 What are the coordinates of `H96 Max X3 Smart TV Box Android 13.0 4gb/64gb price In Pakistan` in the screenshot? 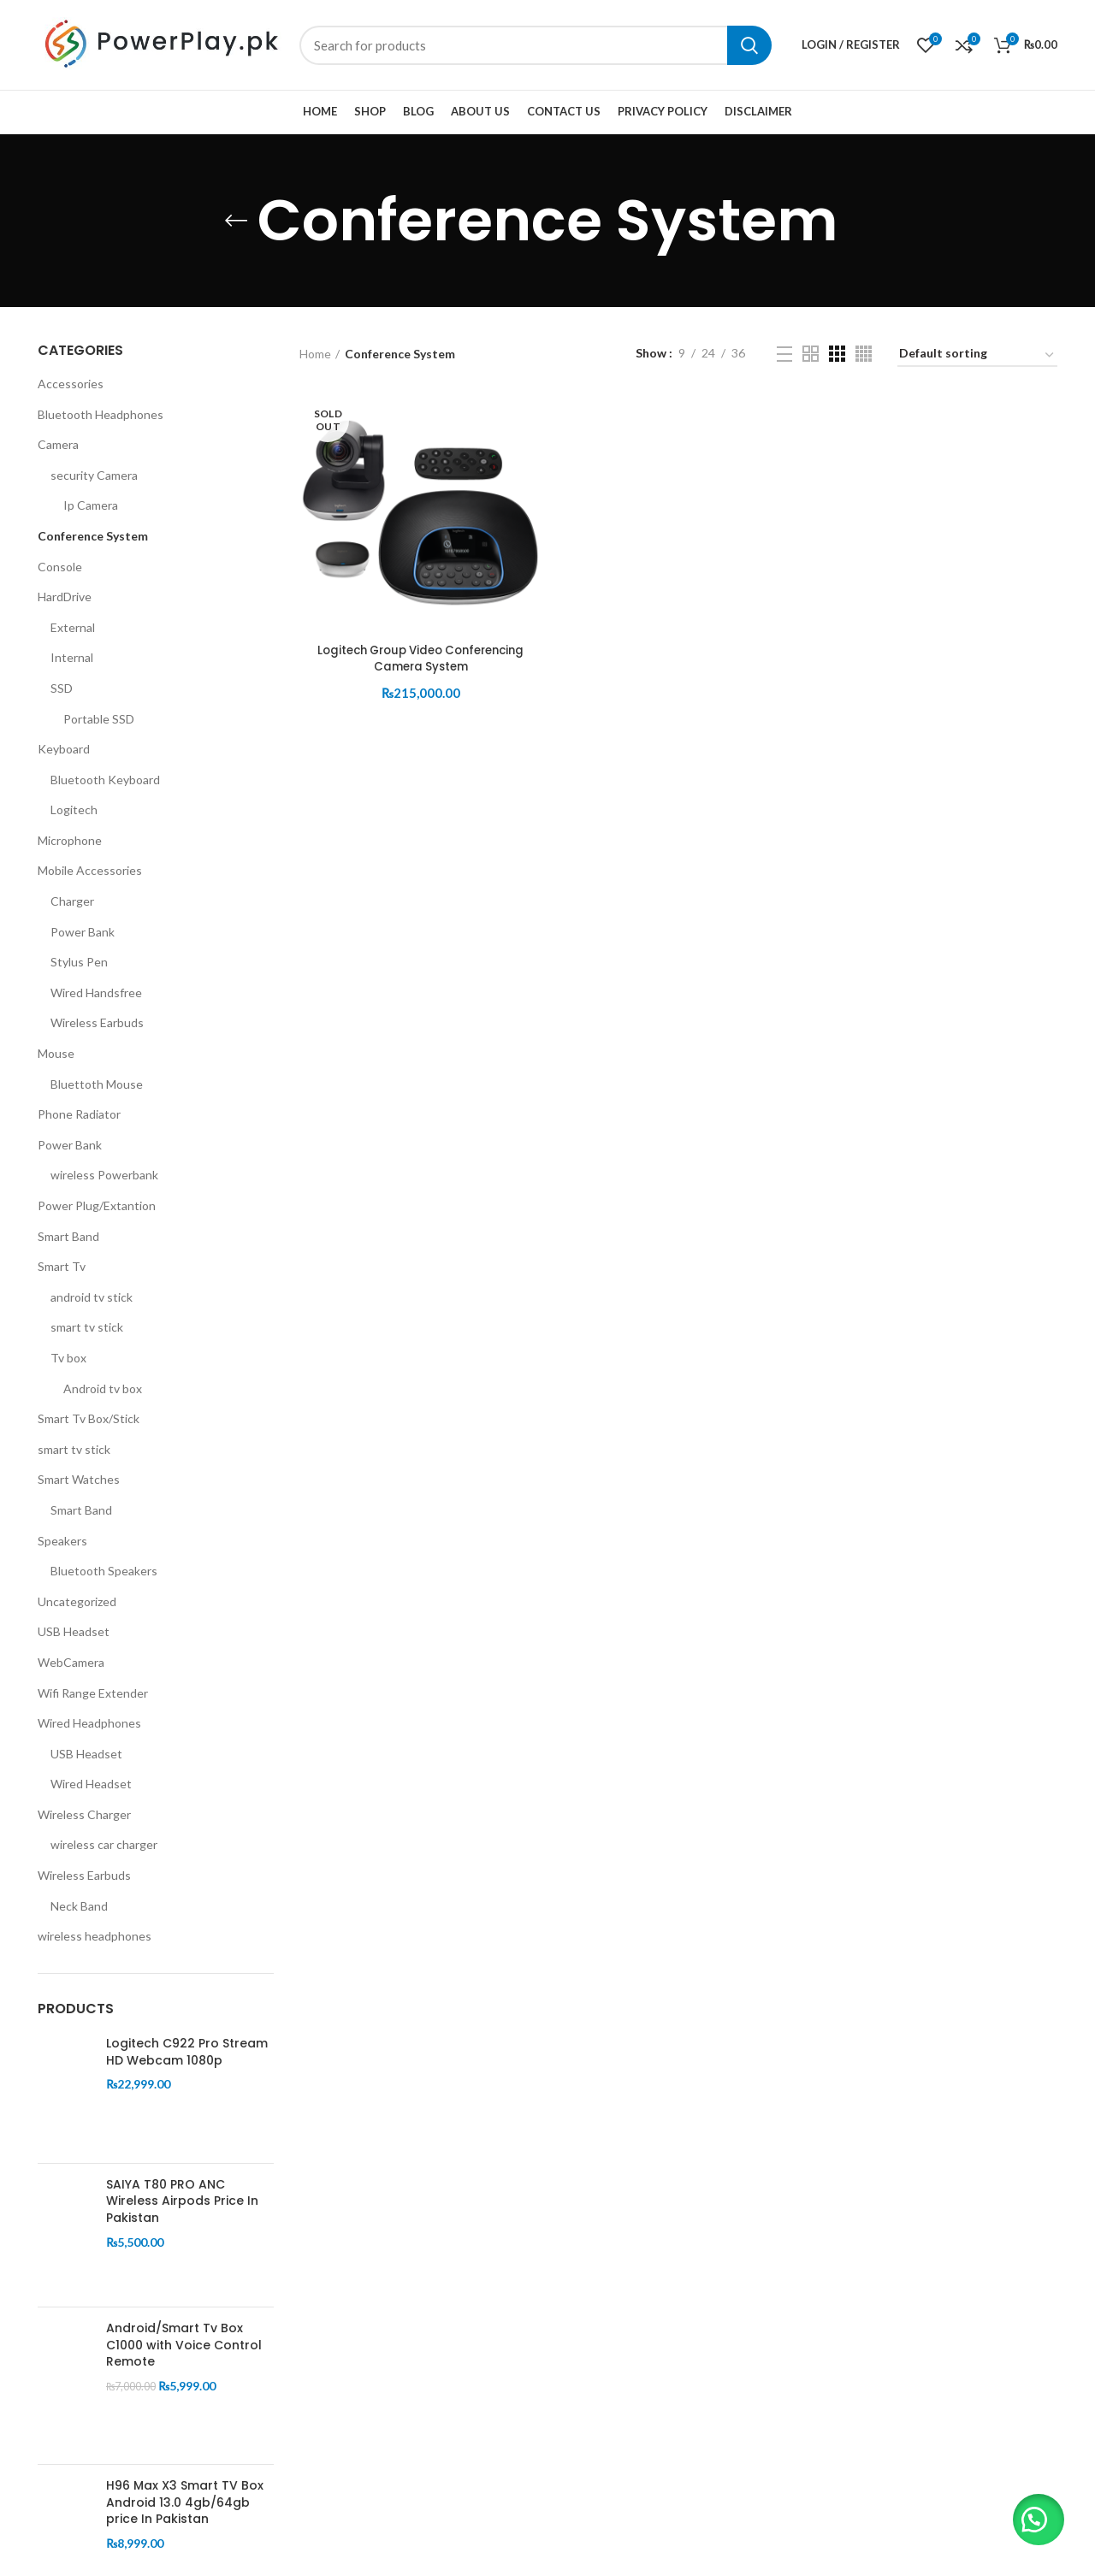 It's located at (184, 2502).